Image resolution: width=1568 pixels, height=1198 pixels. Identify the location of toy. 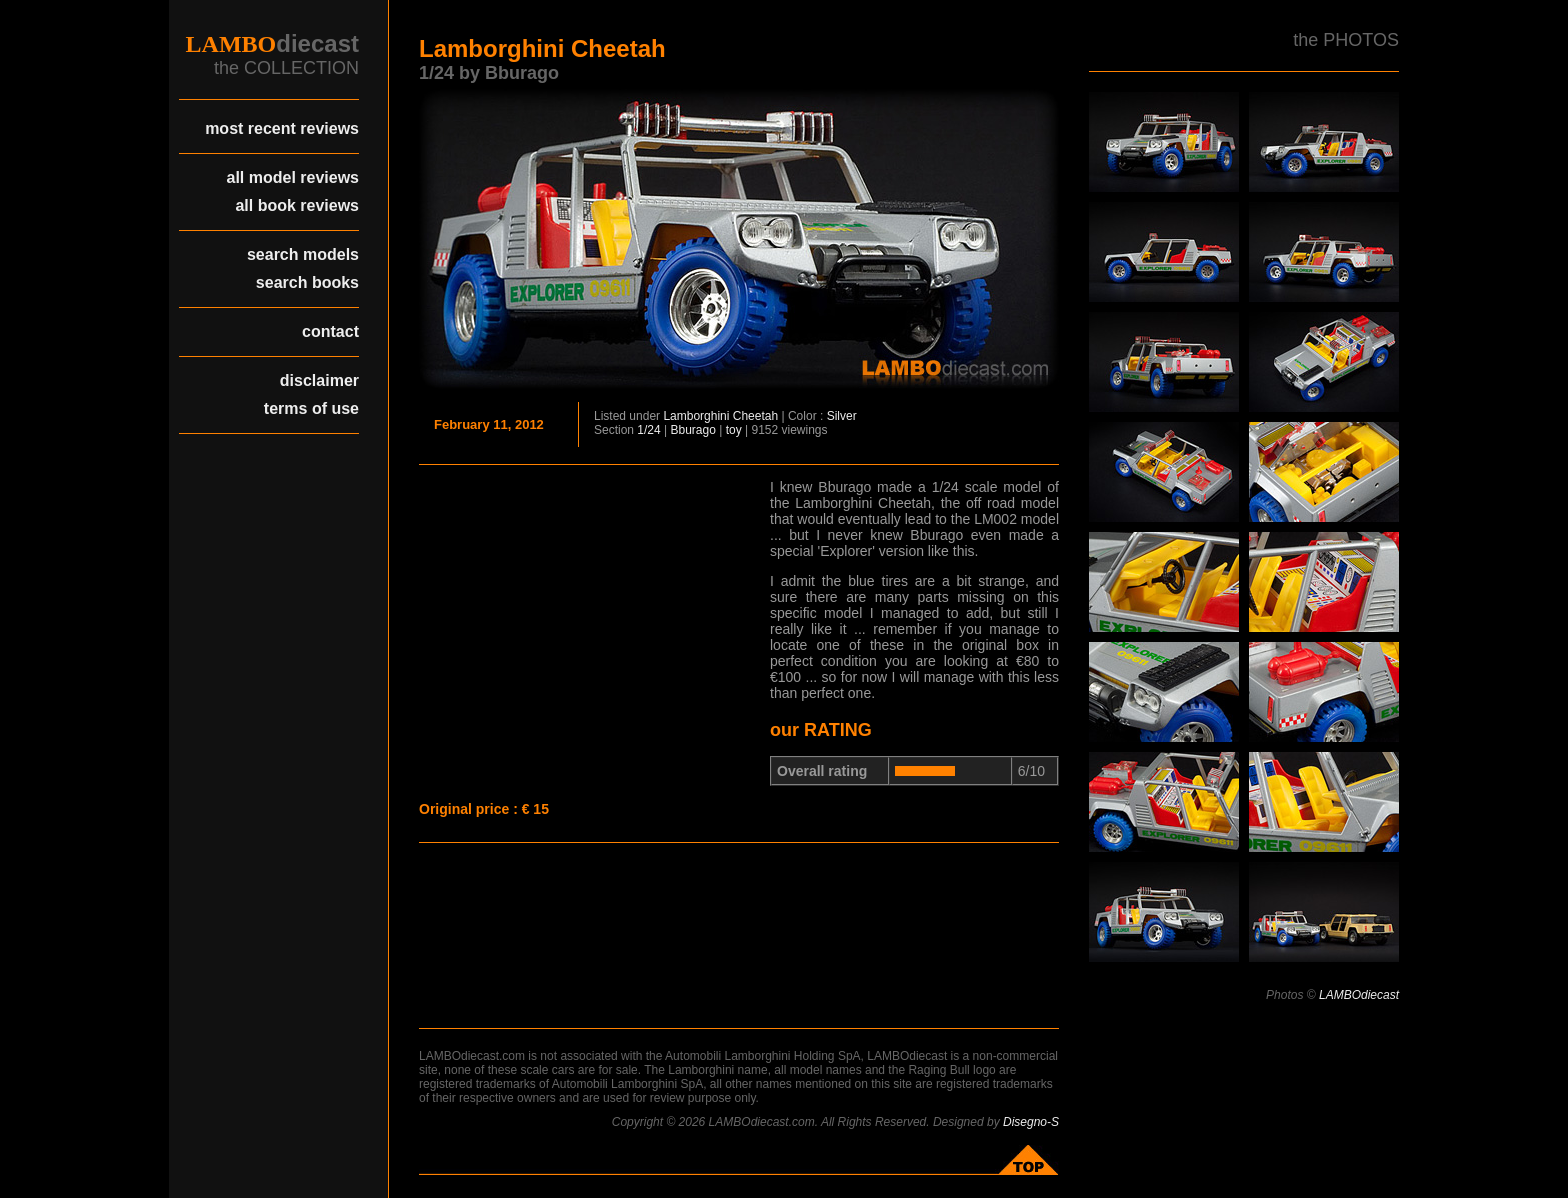
(734, 430).